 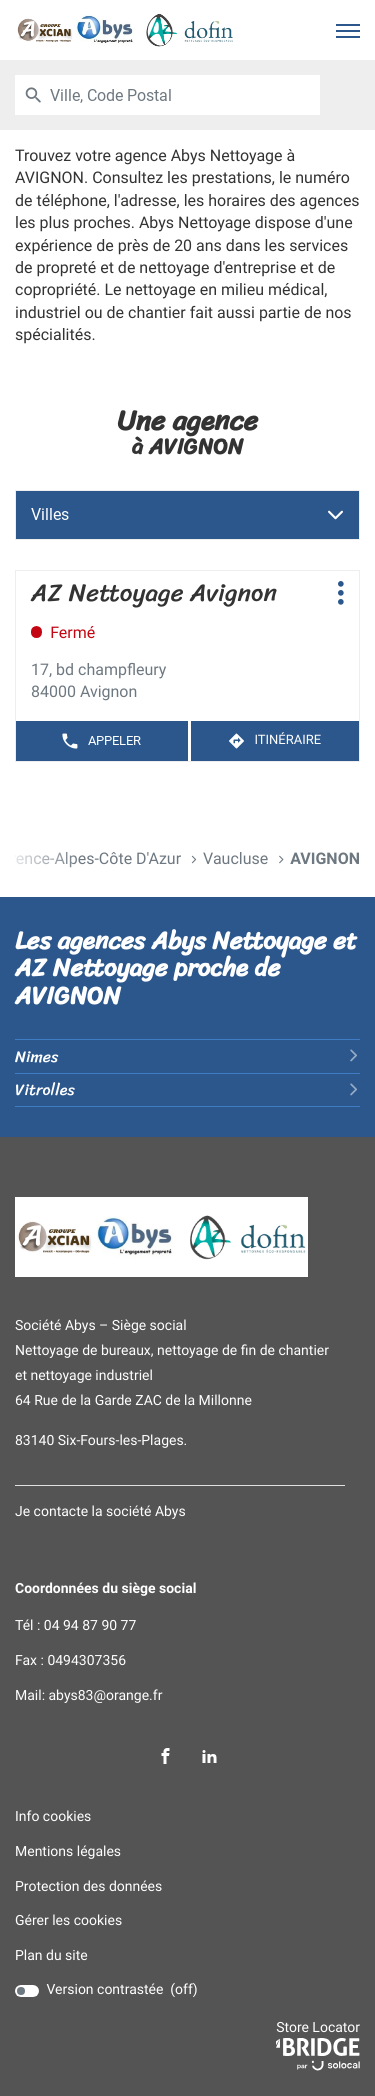 What do you see at coordinates (53, 1817) in the screenshot?
I see `Info cookies` at bounding box center [53, 1817].